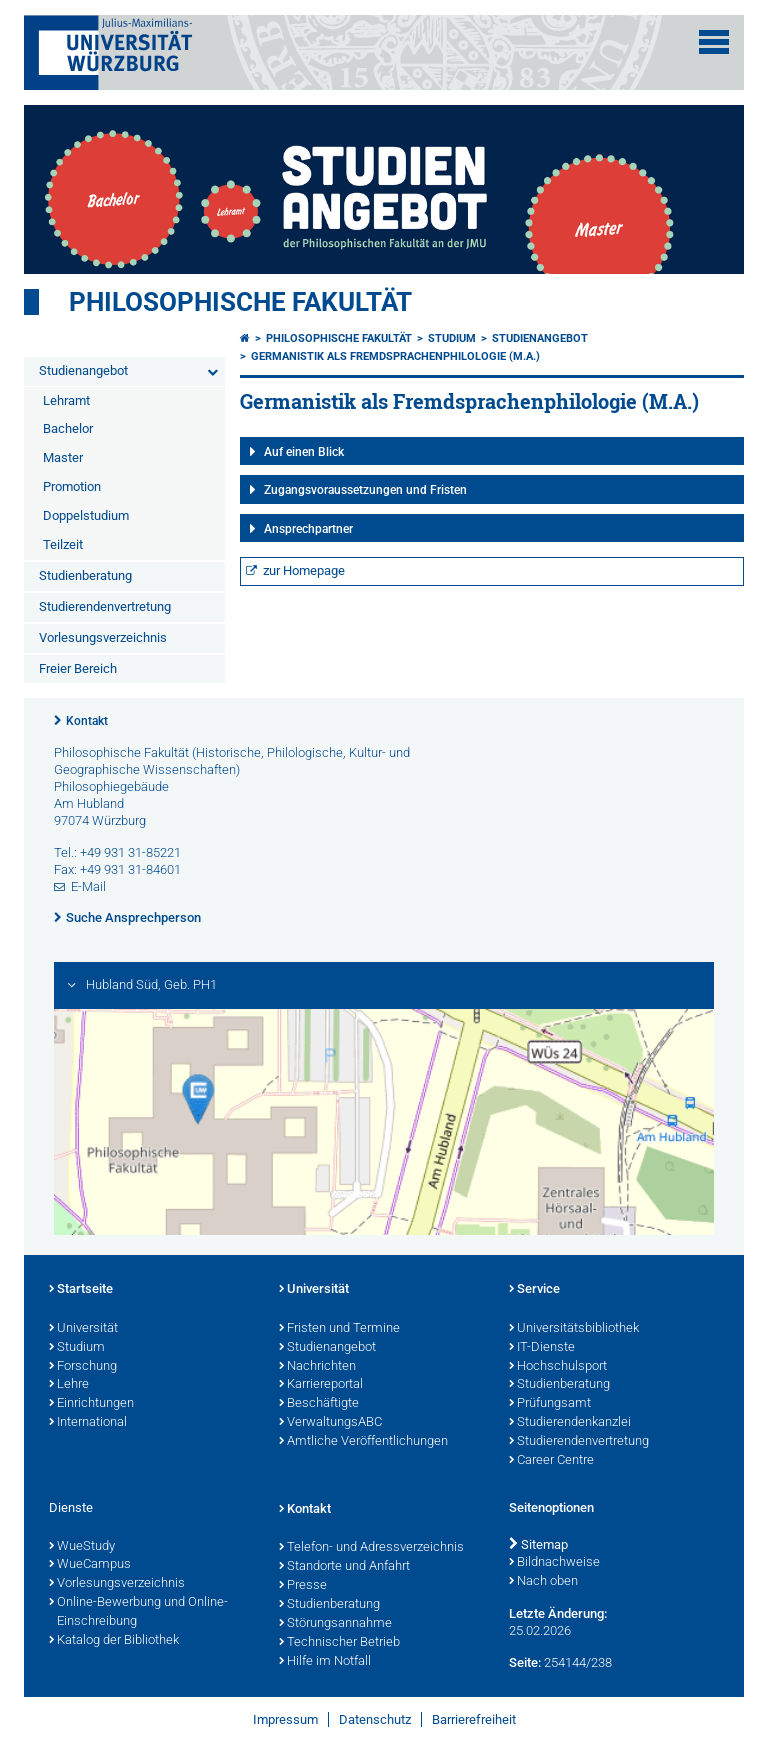 The height and width of the screenshot is (1744, 768). I want to click on Studium, so click(452, 338).